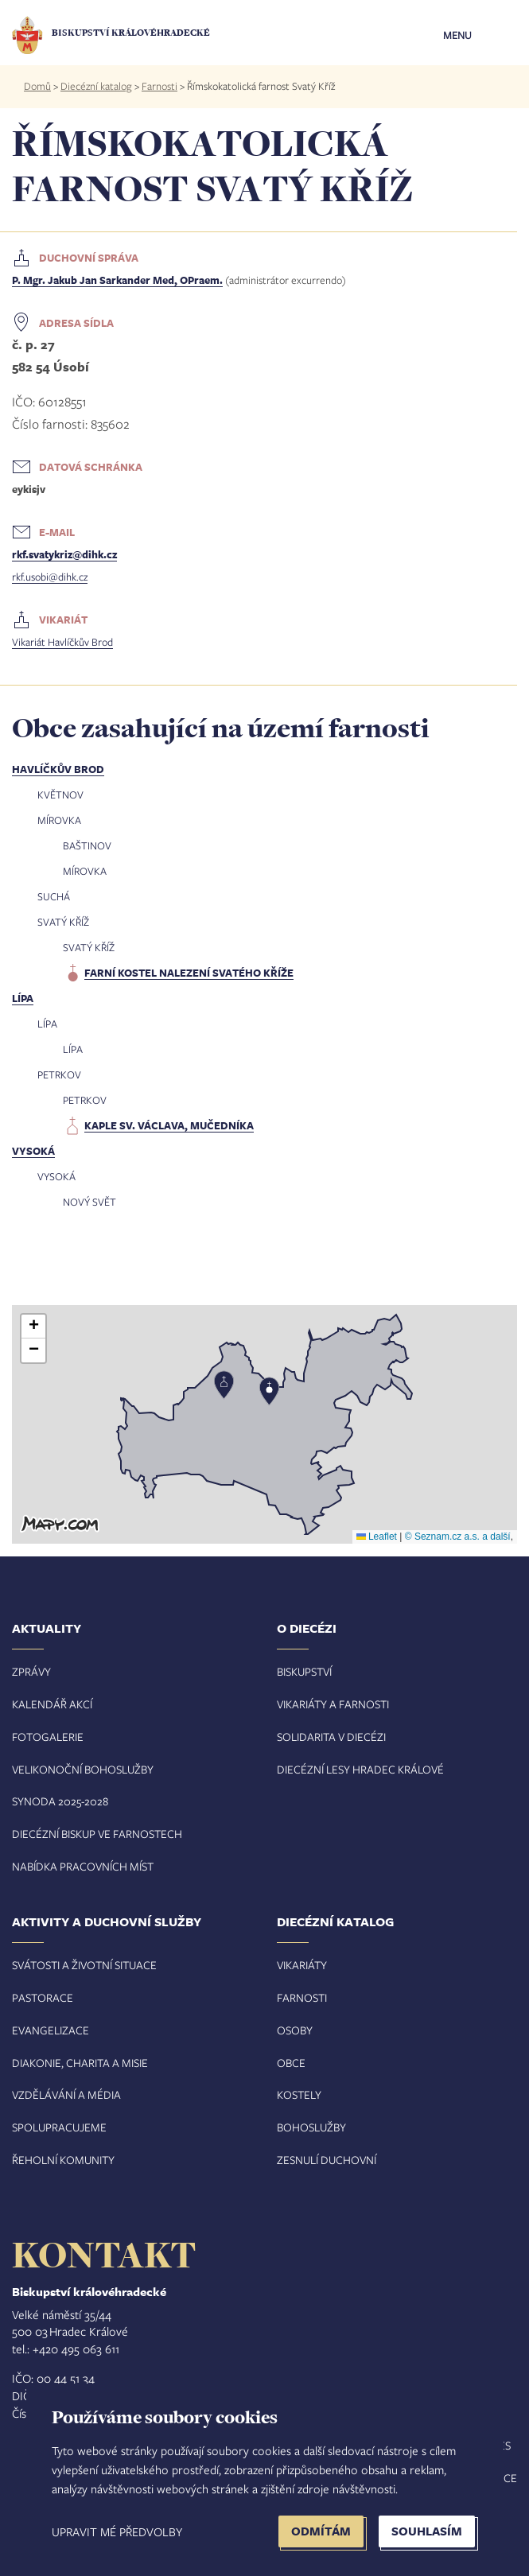 The image size is (529, 2576). I want to click on Vysoká, so click(33, 1151).